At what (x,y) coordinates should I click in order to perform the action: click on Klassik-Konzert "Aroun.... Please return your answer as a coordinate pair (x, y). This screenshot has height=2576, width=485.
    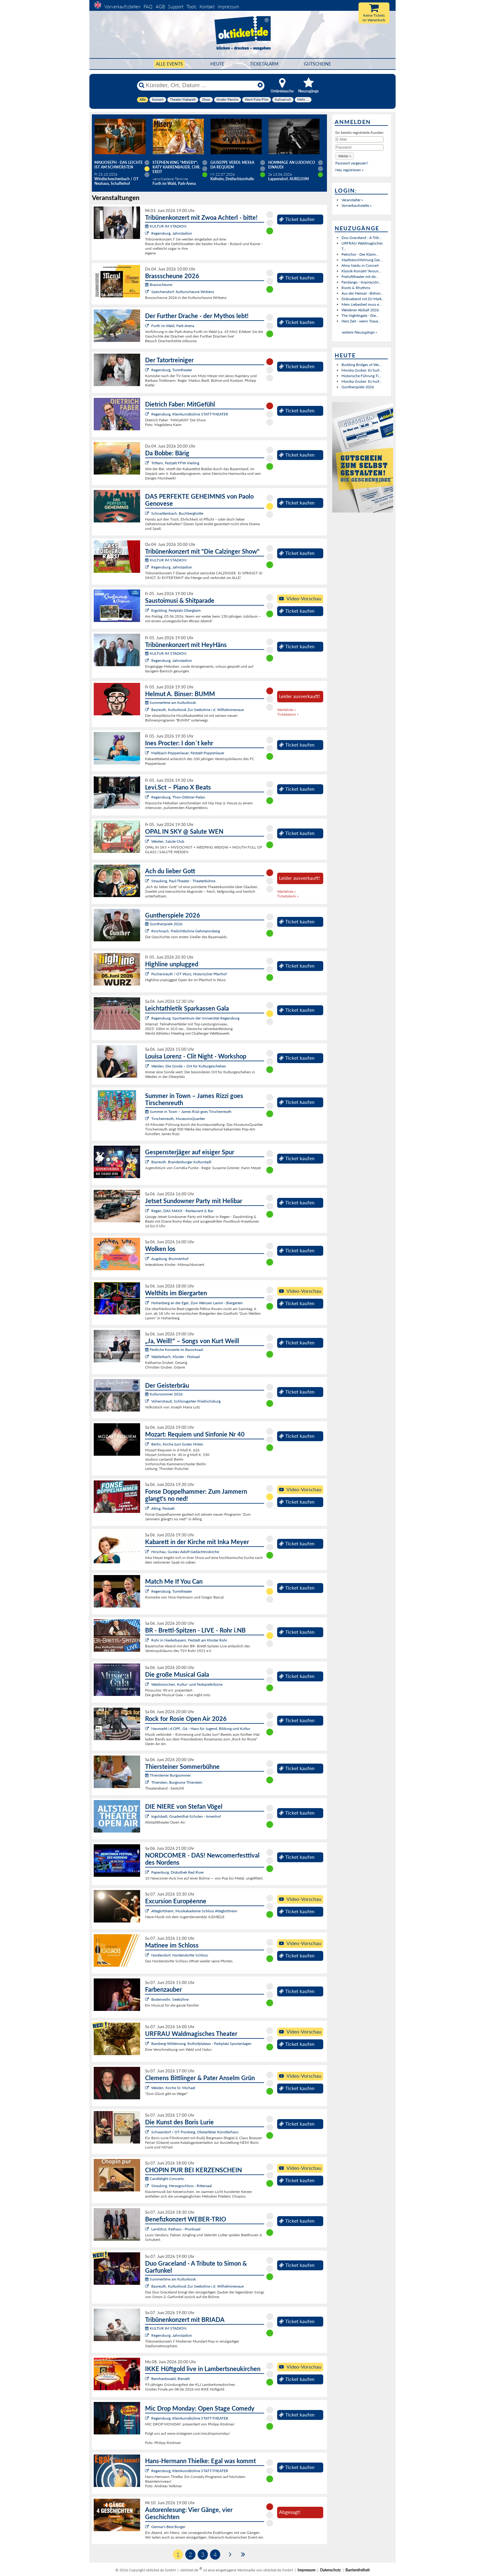
    Looking at the image, I should click on (361, 271).